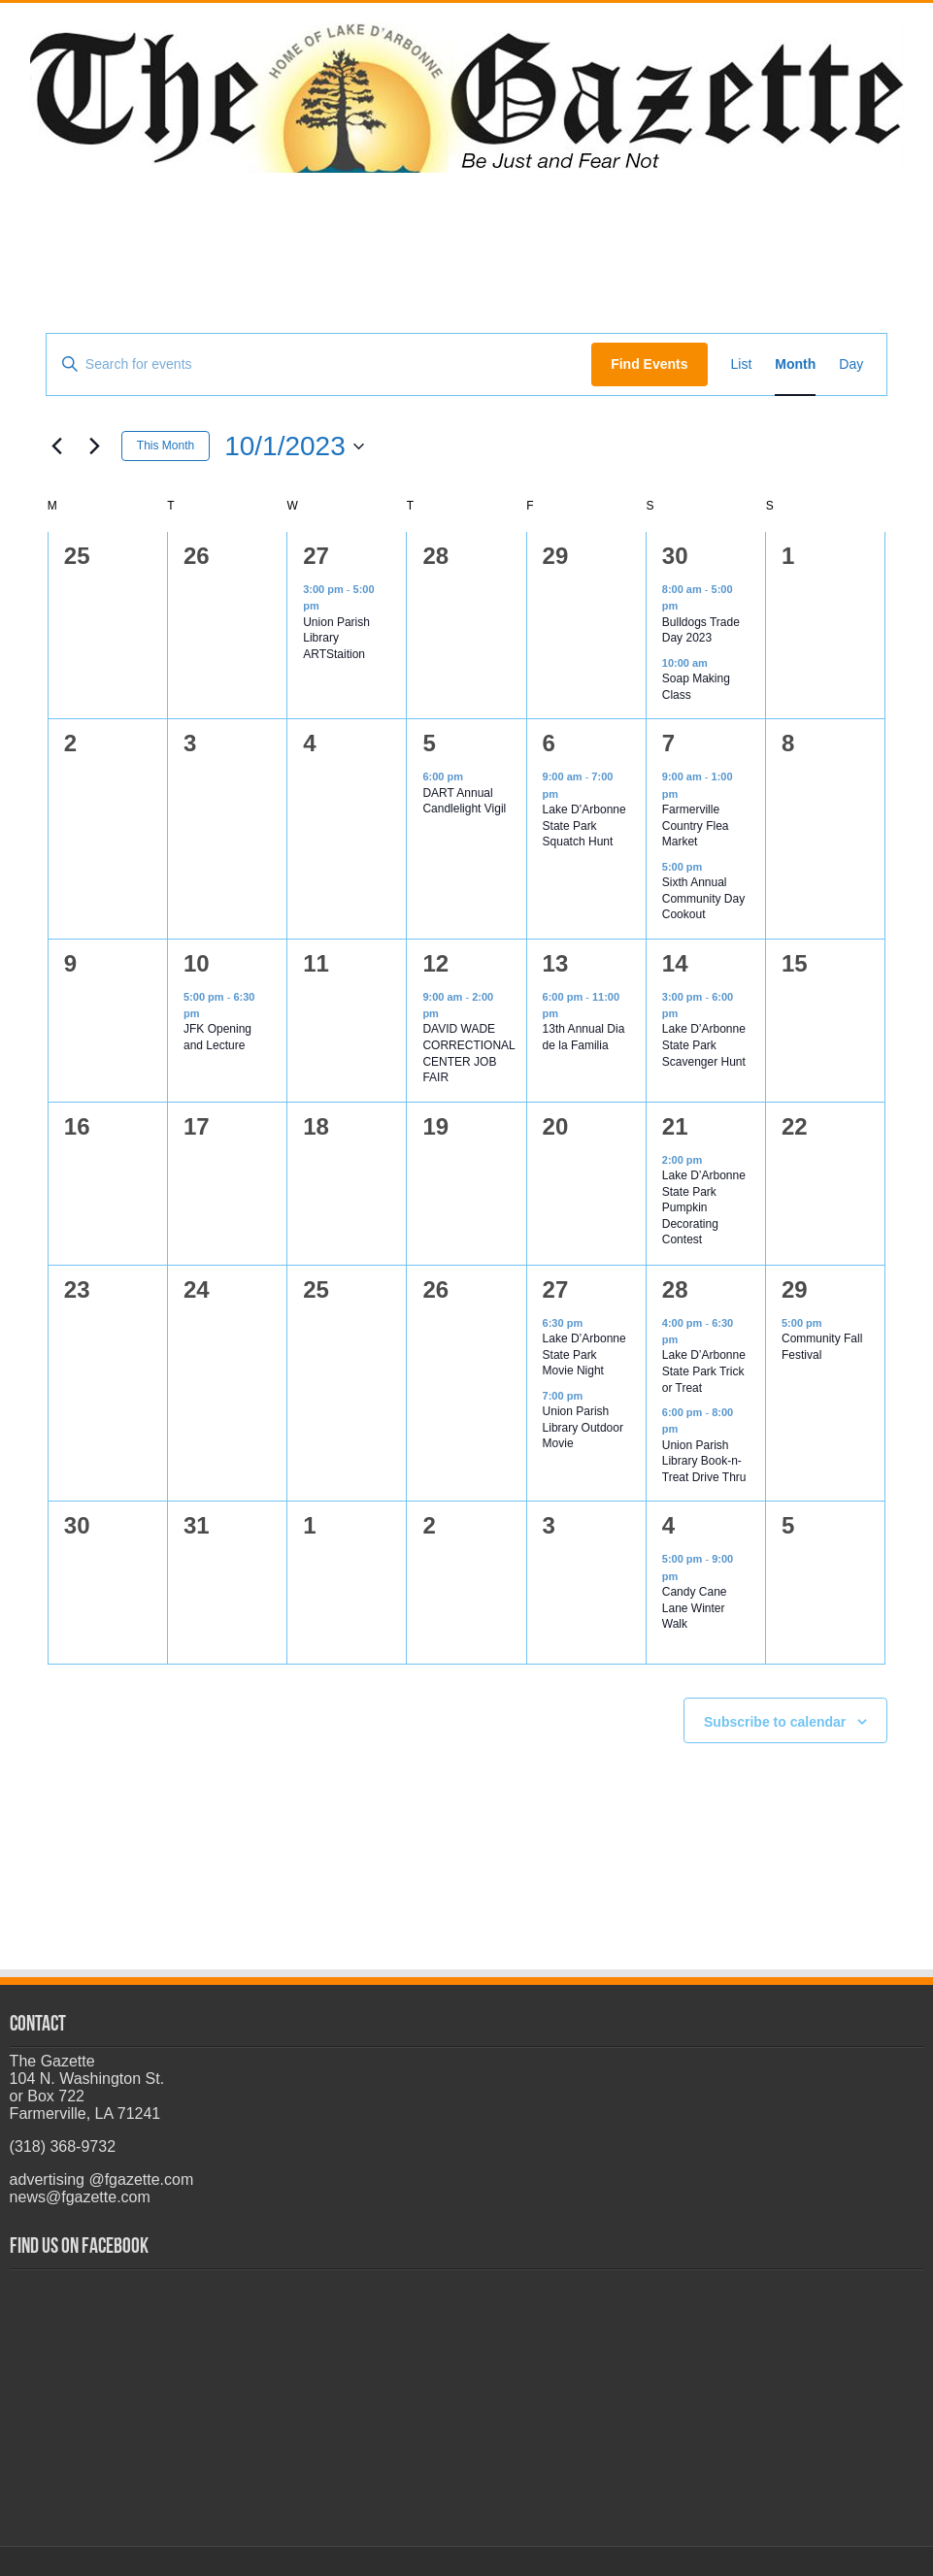 This screenshot has height=2576, width=933. Describe the element at coordinates (675, 1289) in the screenshot. I see `28 [October 28]` at that location.